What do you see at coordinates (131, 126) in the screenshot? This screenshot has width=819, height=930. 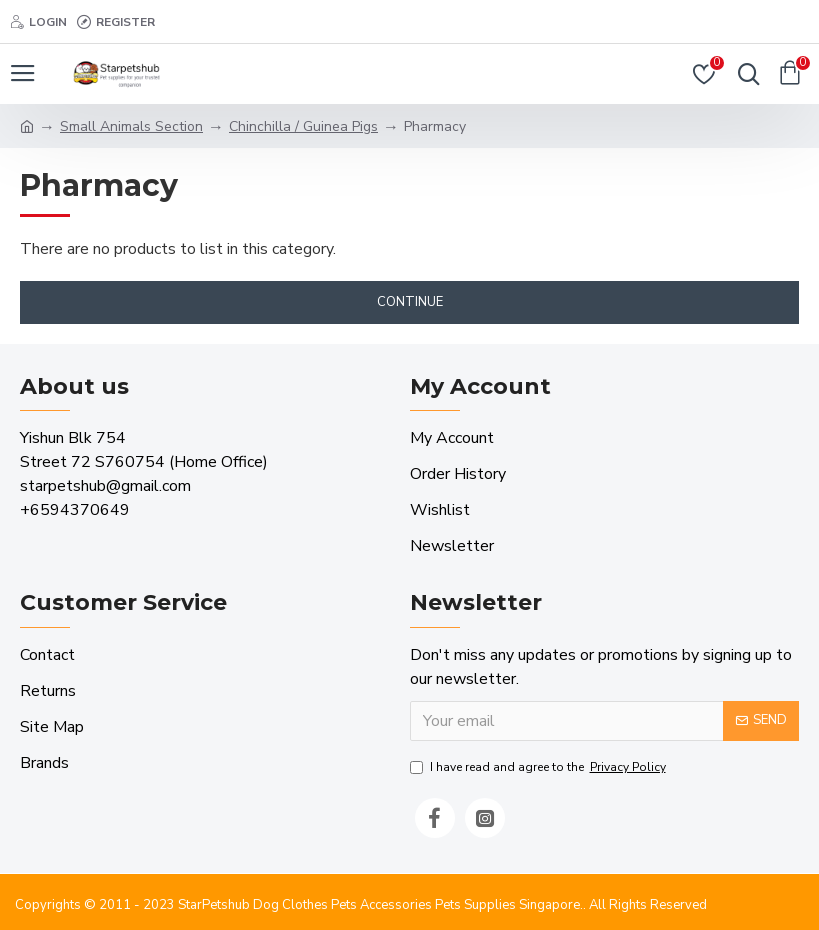 I see `Small Animals Section` at bounding box center [131, 126].